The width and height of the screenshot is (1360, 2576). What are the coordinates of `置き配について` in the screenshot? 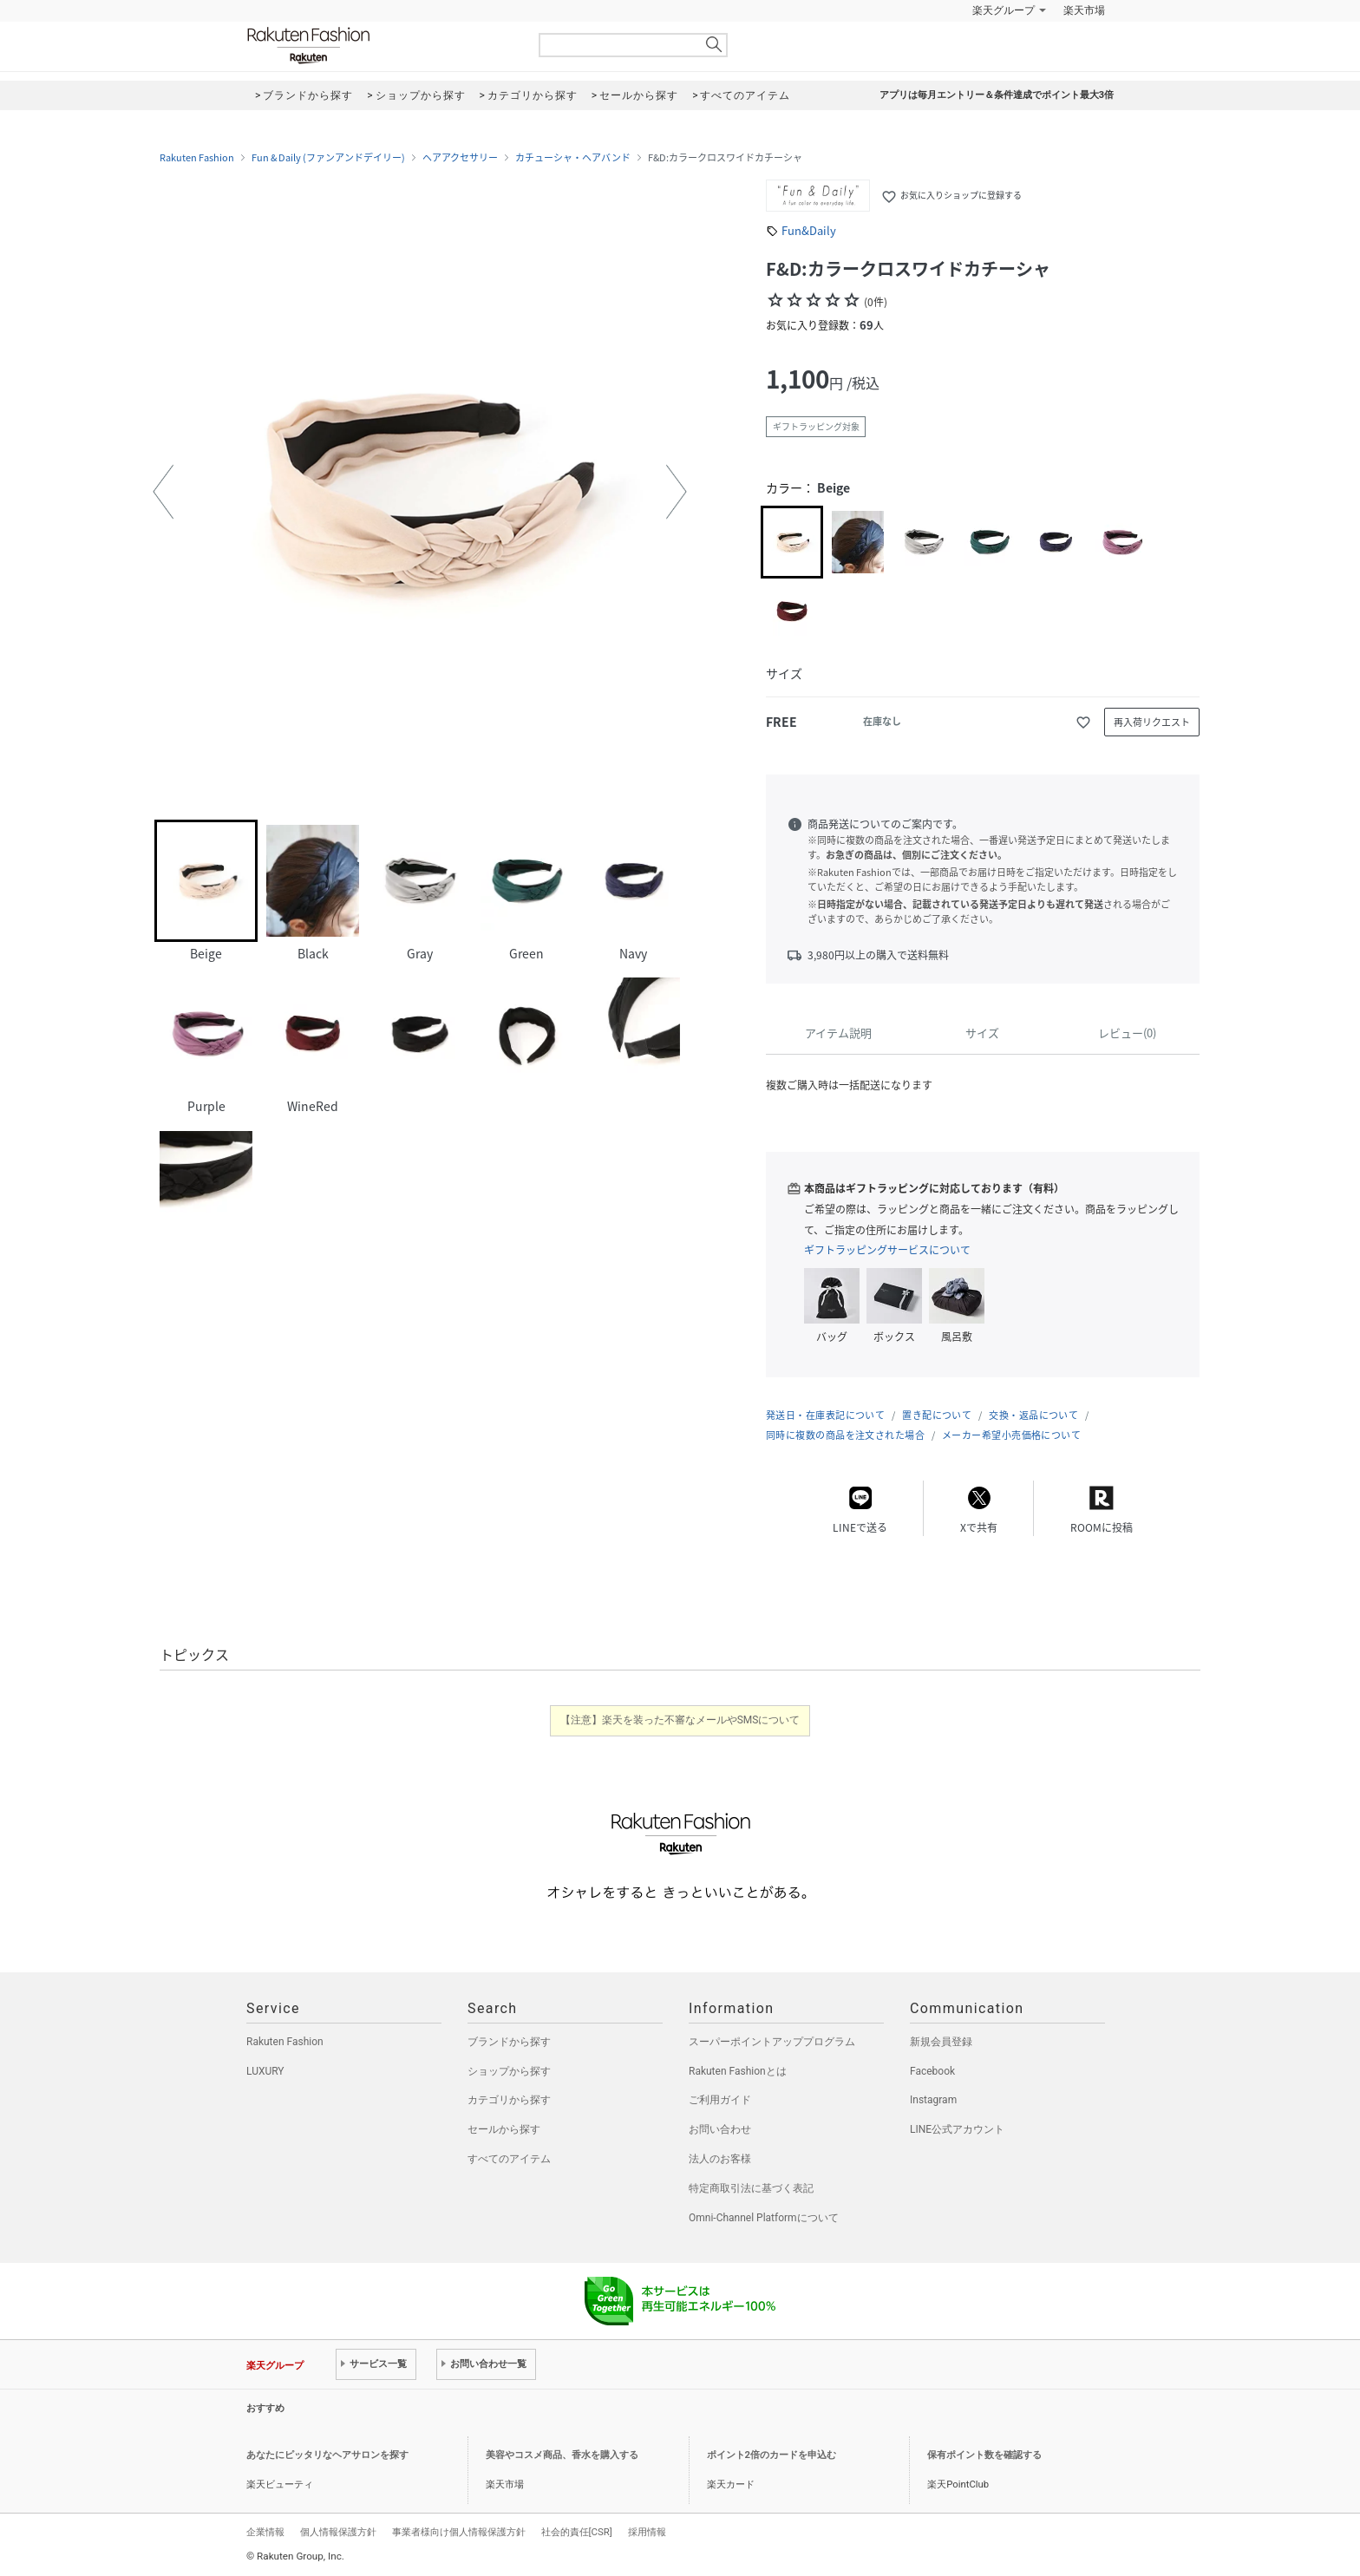 It's located at (936, 1415).